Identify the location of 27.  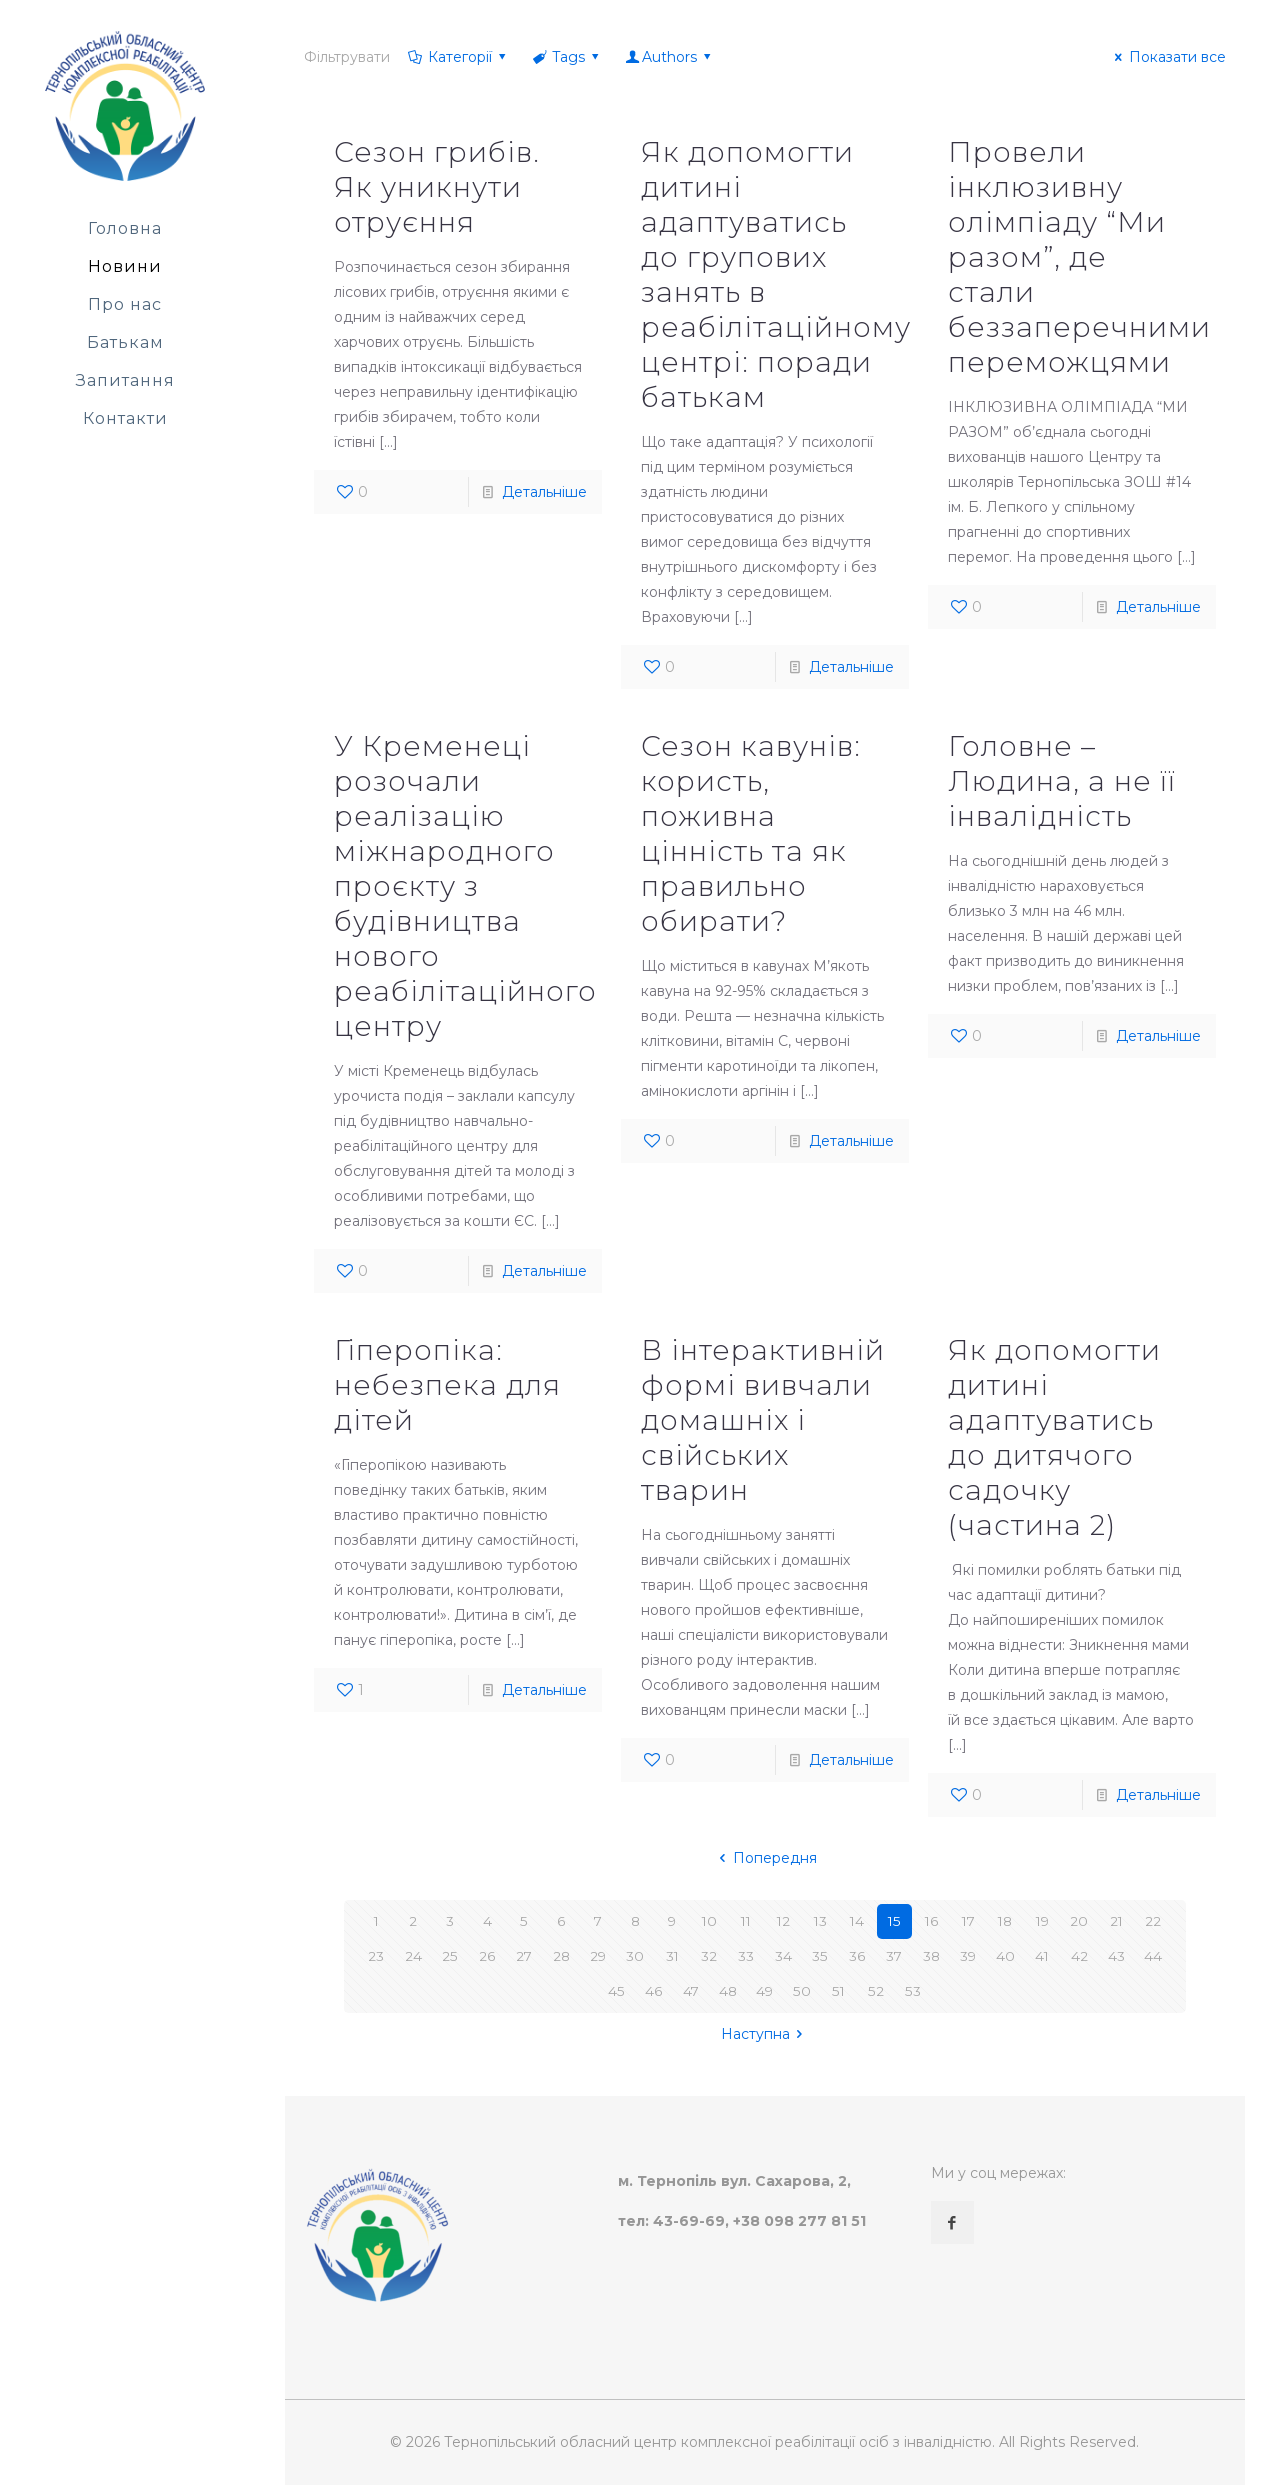
(524, 1956).